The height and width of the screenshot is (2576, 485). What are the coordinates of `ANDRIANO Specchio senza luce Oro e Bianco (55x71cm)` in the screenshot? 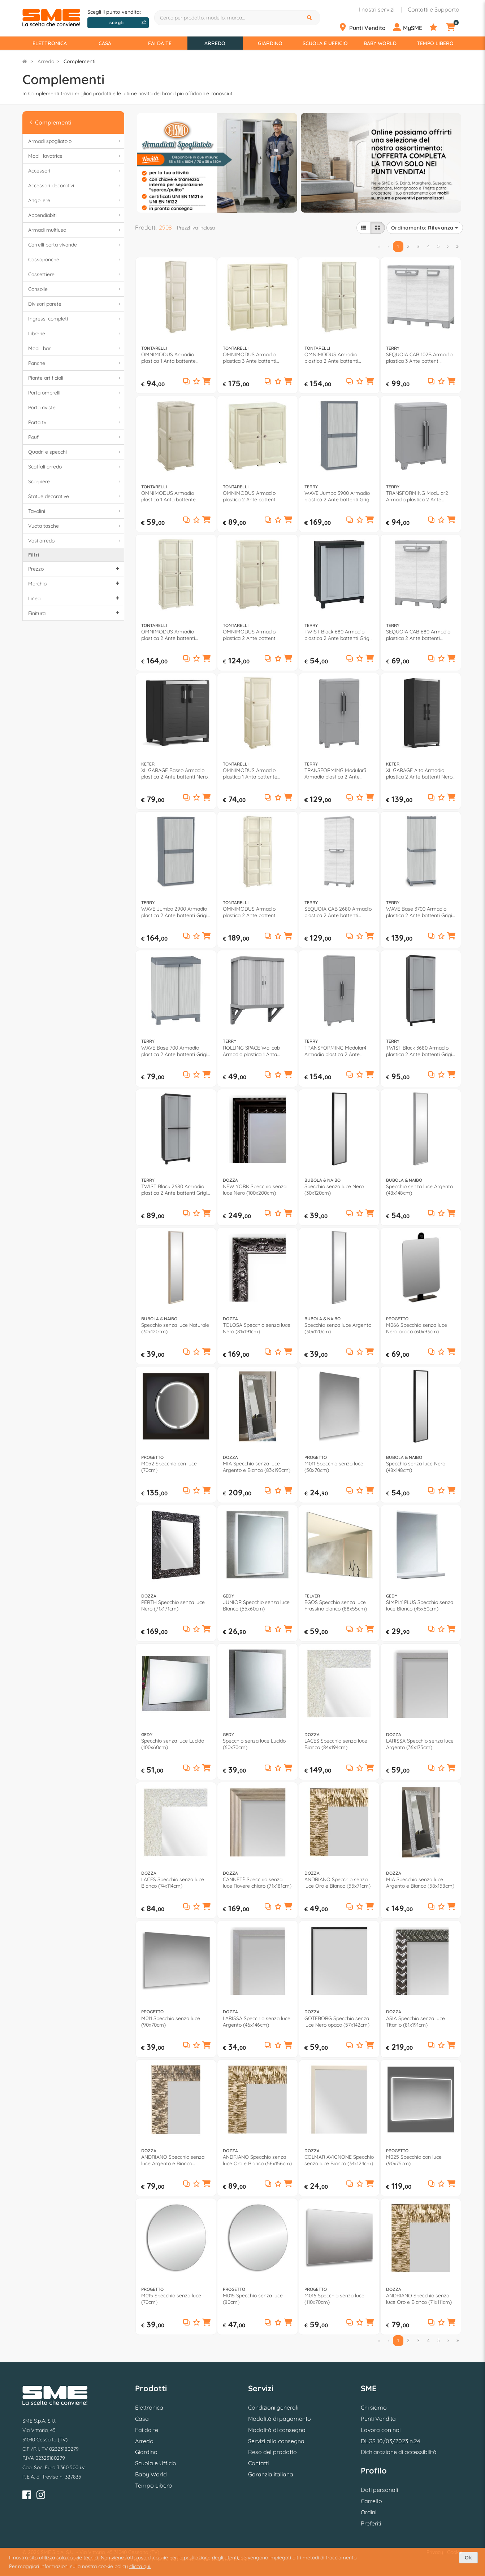 It's located at (337, 1882).